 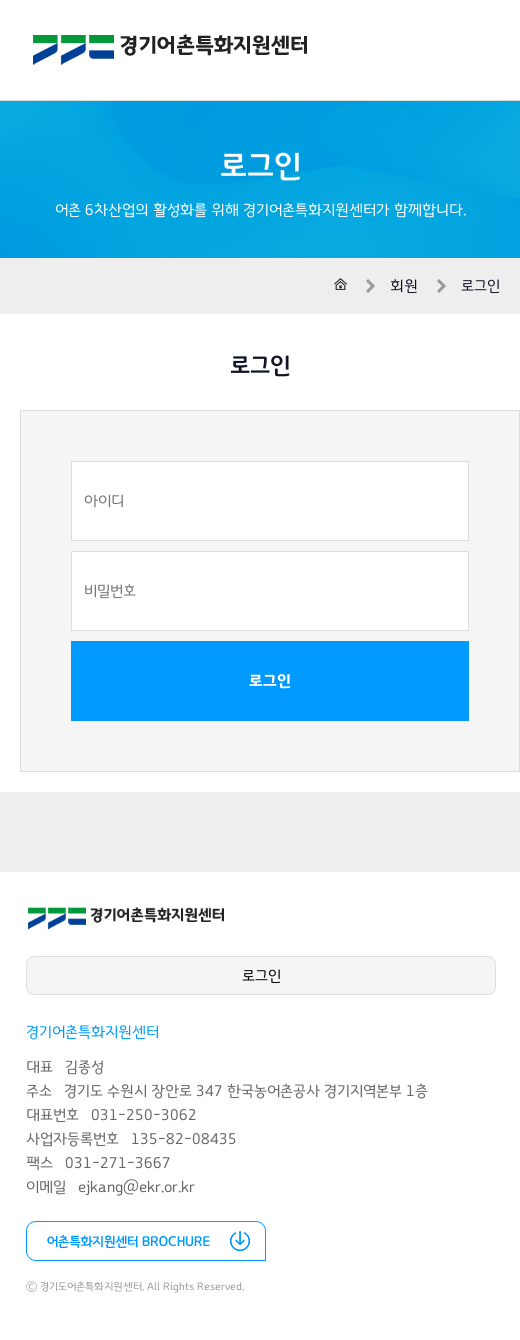 I want to click on 전체메뉴 열기, so click(x=480, y=50).